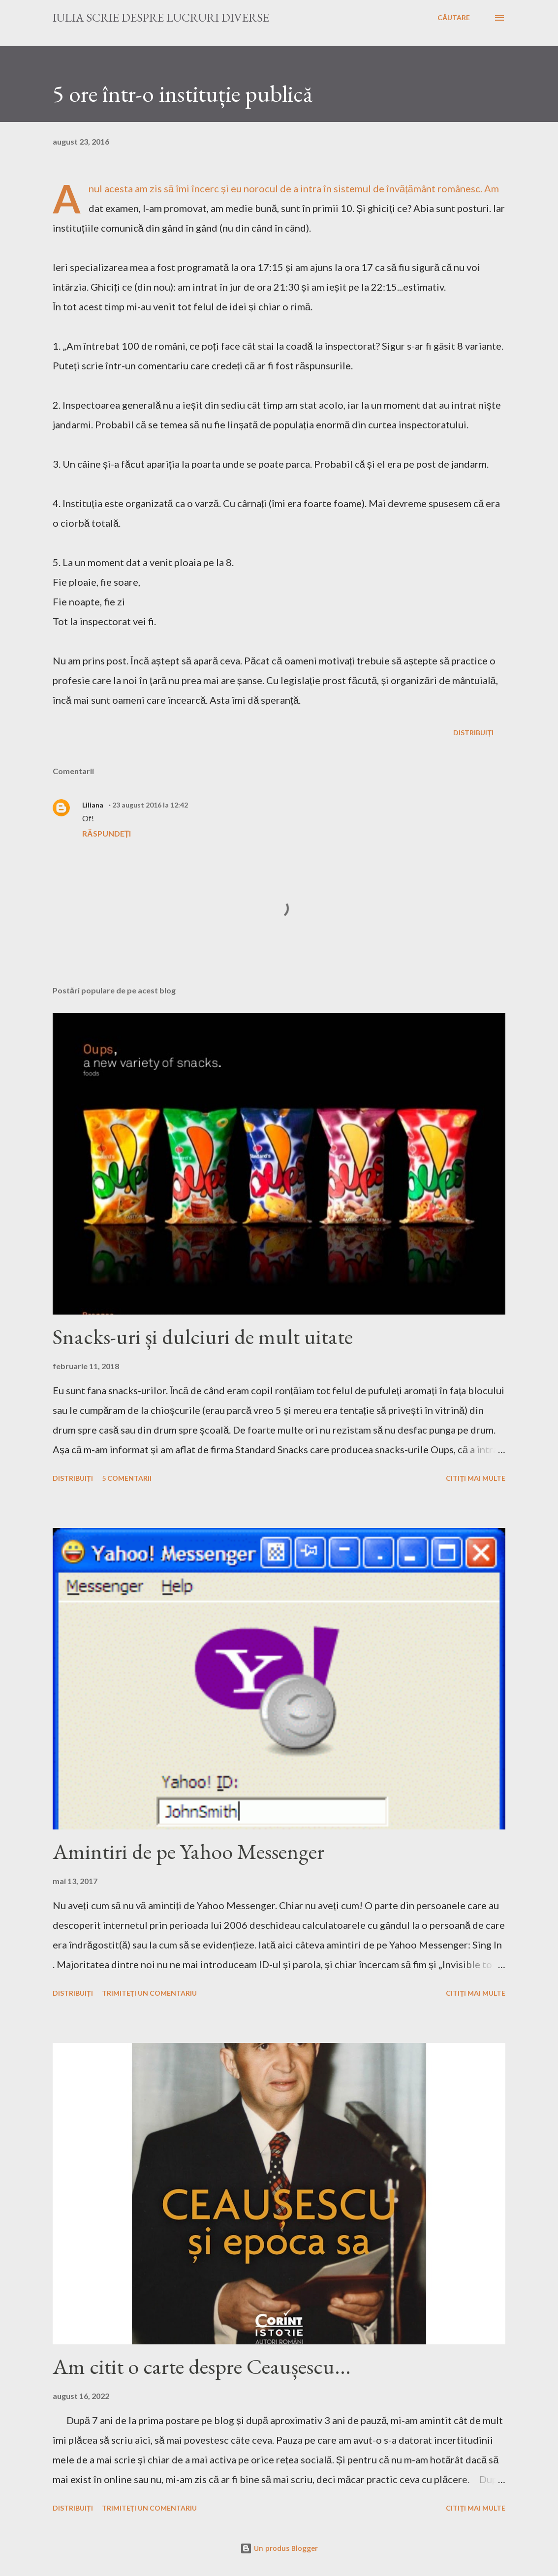 This screenshot has height=2576, width=558. What do you see at coordinates (161, 17) in the screenshot?
I see `Iulia scrie despre lucruri diverse` at bounding box center [161, 17].